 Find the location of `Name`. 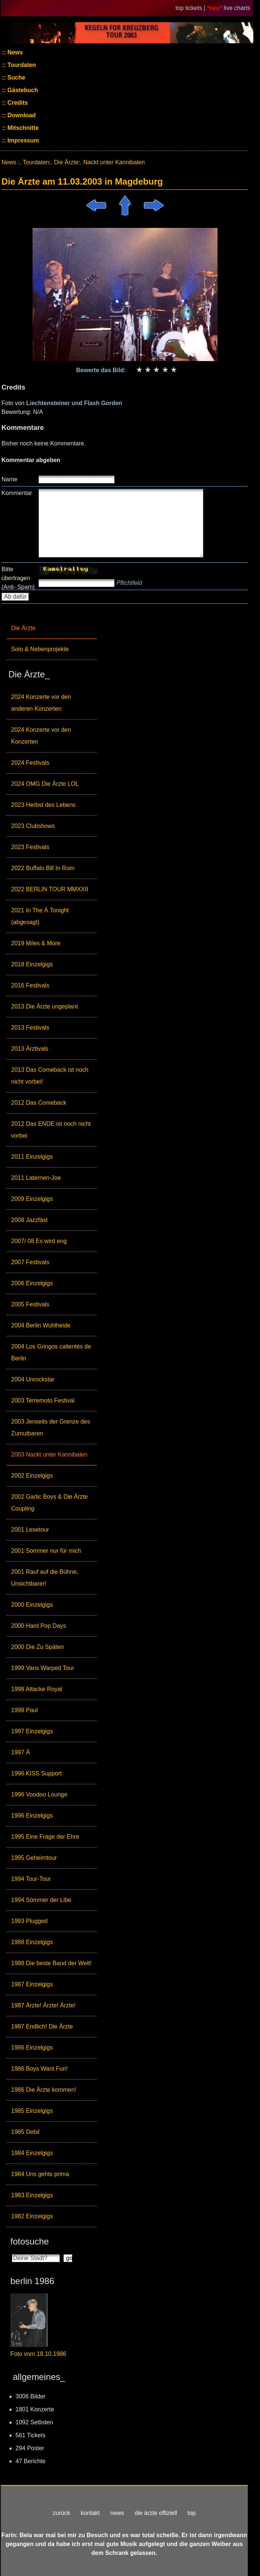

Name is located at coordinates (9, 479).